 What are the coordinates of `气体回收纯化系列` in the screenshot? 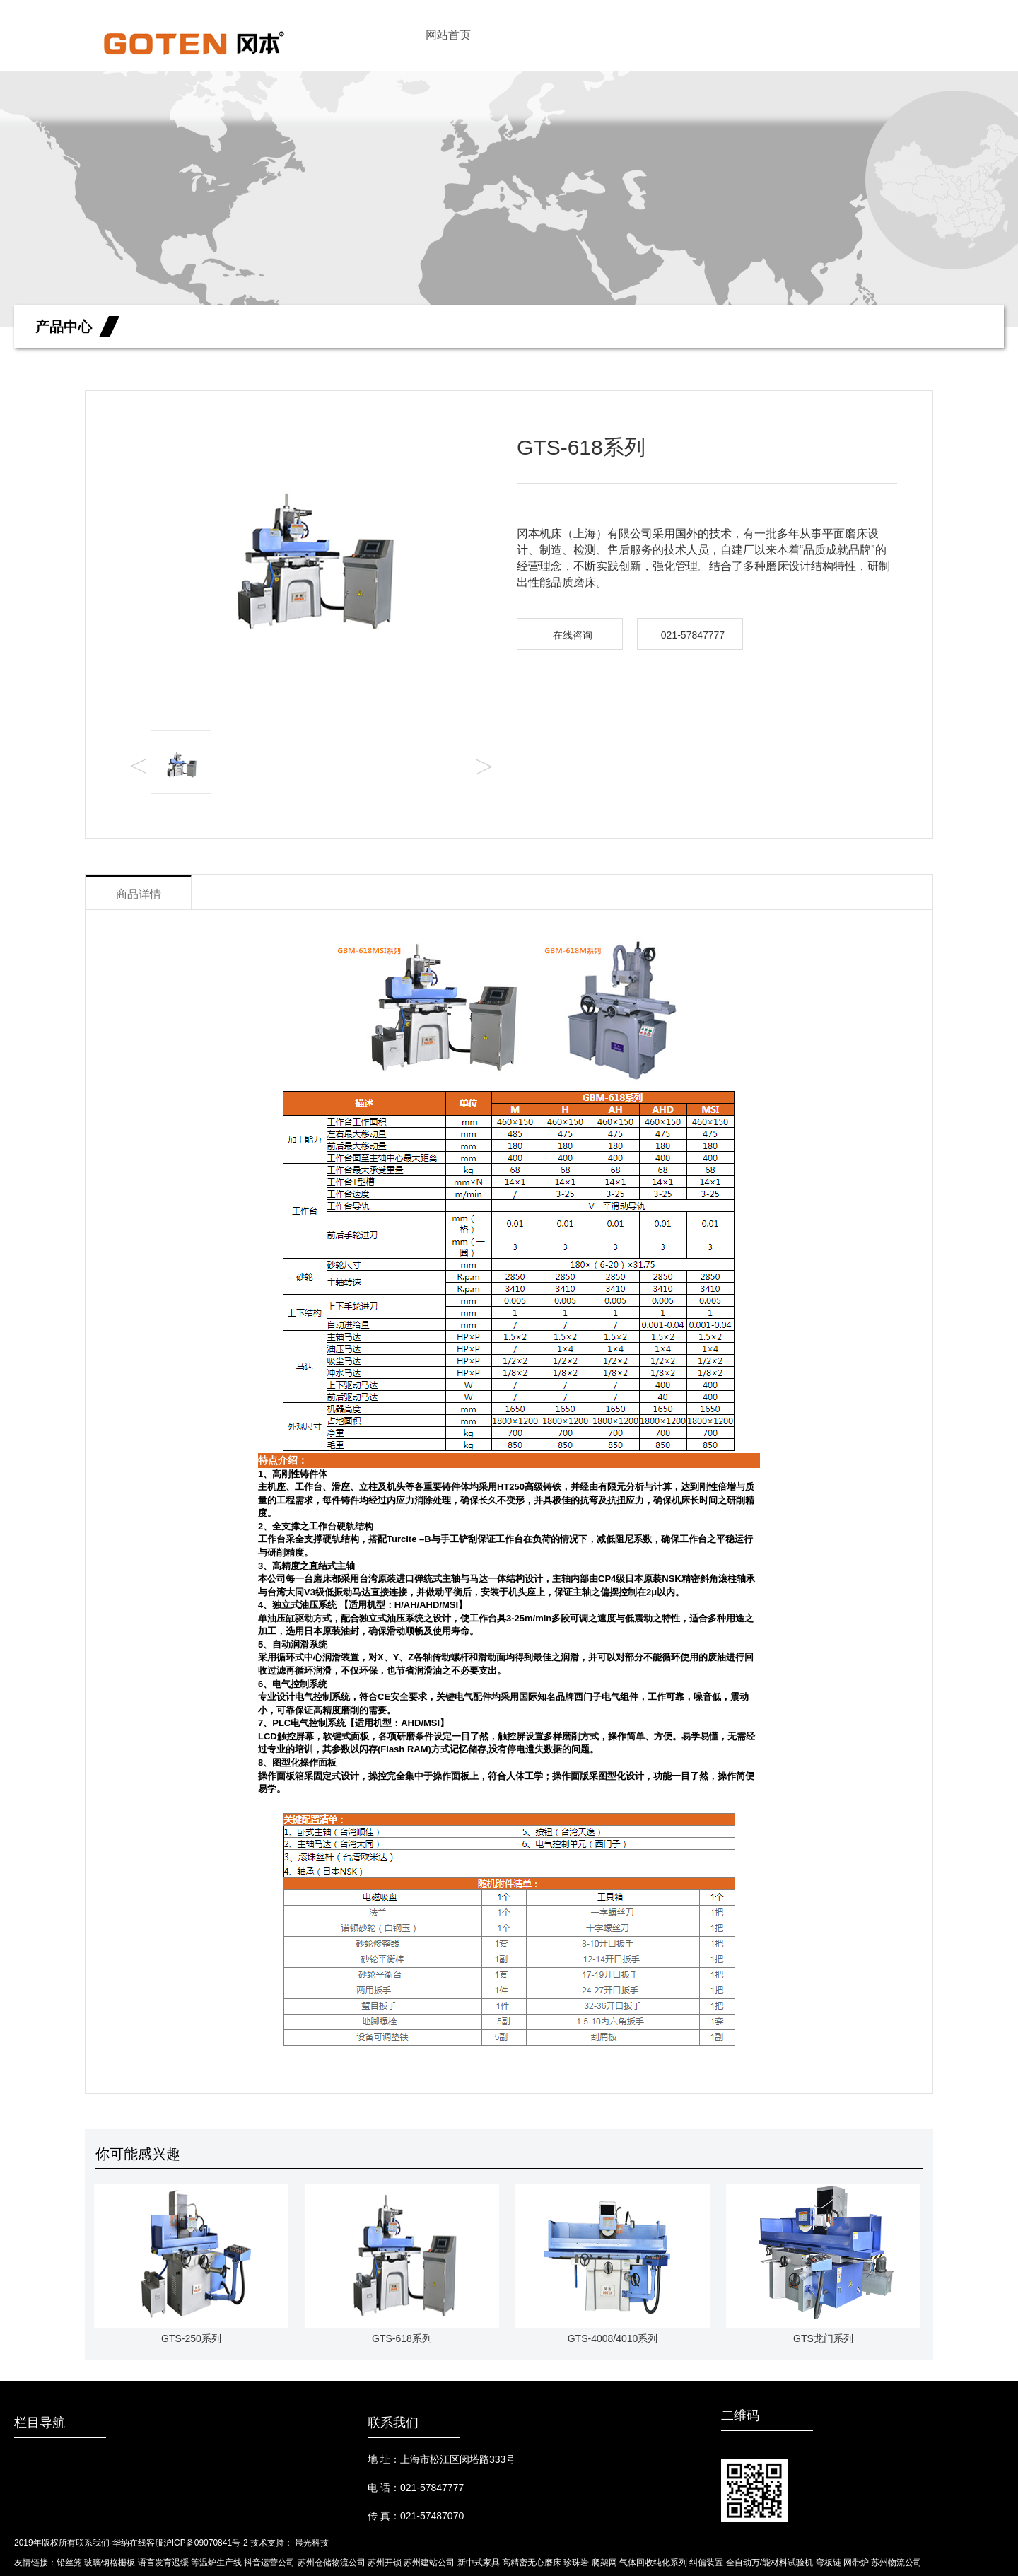 It's located at (653, 2563).